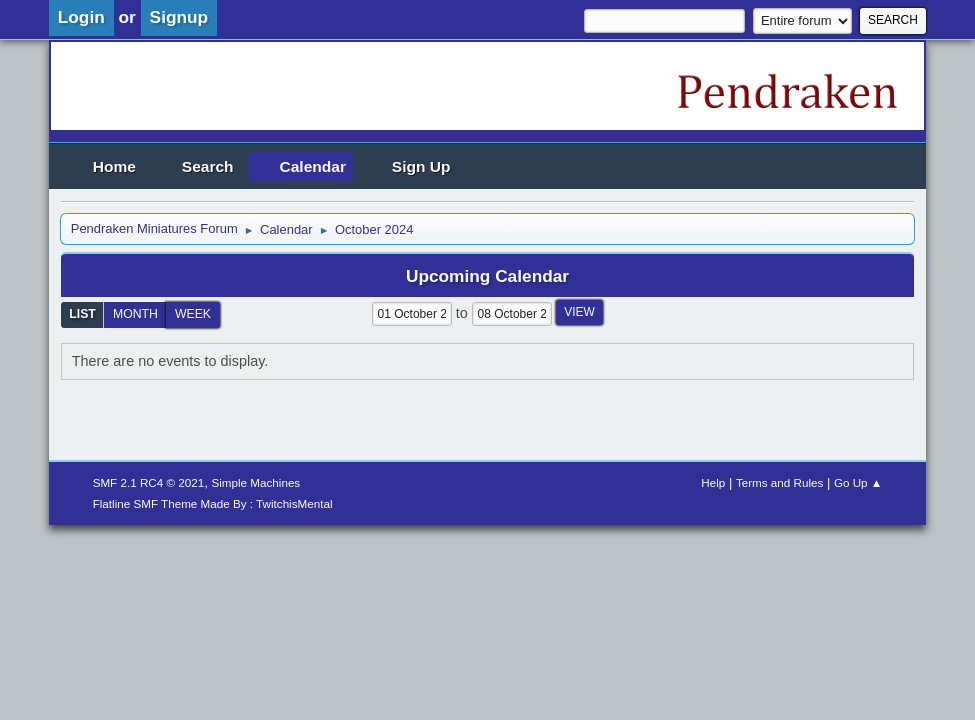 The height and width of the screenshot is (720, 975). Describe the element at coordinates (82, 314) in the screenshot. I see `List` at that location.